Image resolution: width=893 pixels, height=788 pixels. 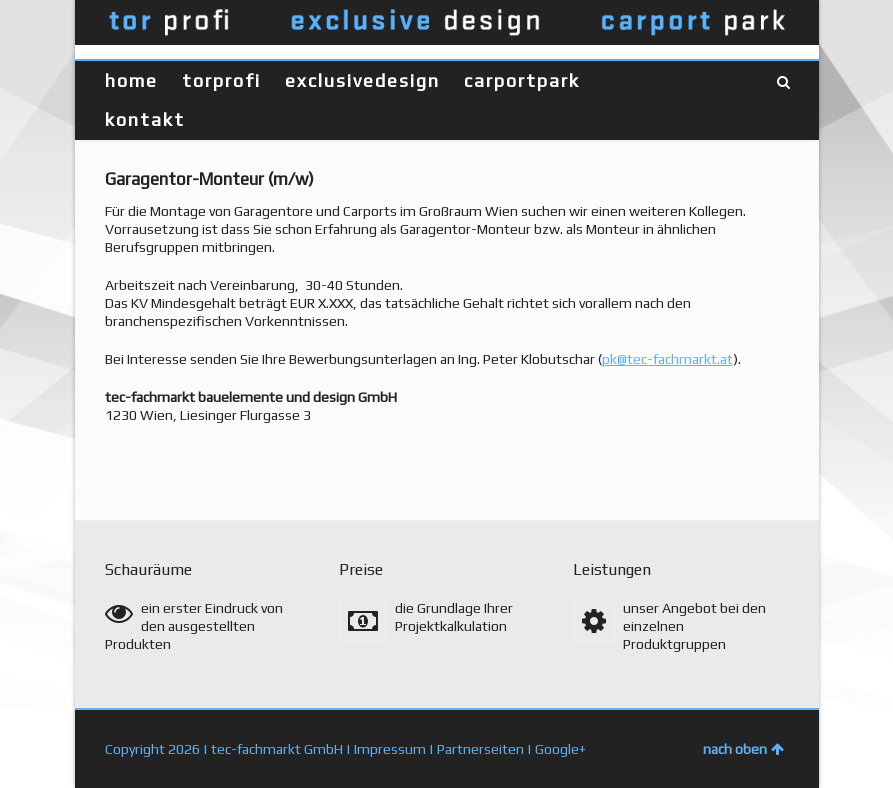 What do you see at coordinates (131, 80) in the screenshot?
I see `home` at bounding box center [131, 80].